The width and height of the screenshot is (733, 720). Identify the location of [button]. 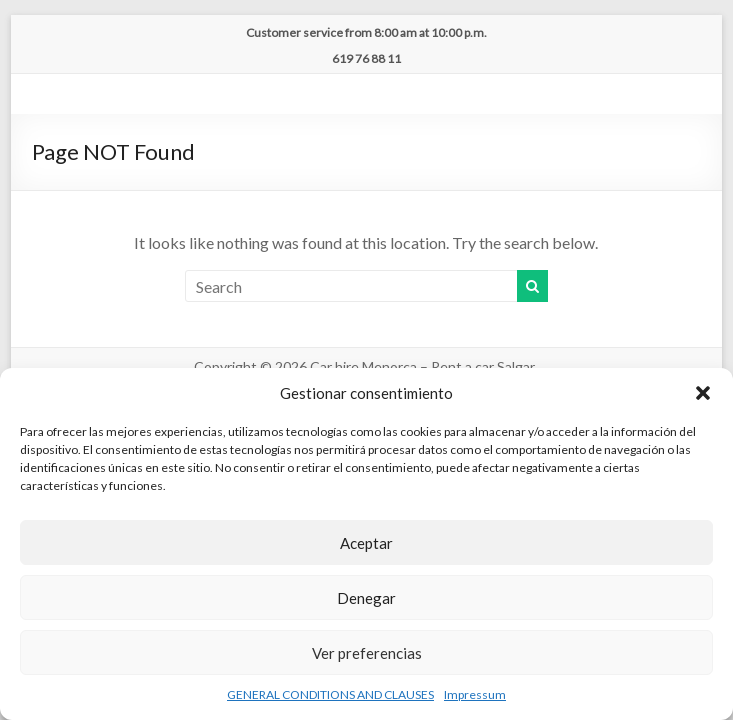
(703, 393).